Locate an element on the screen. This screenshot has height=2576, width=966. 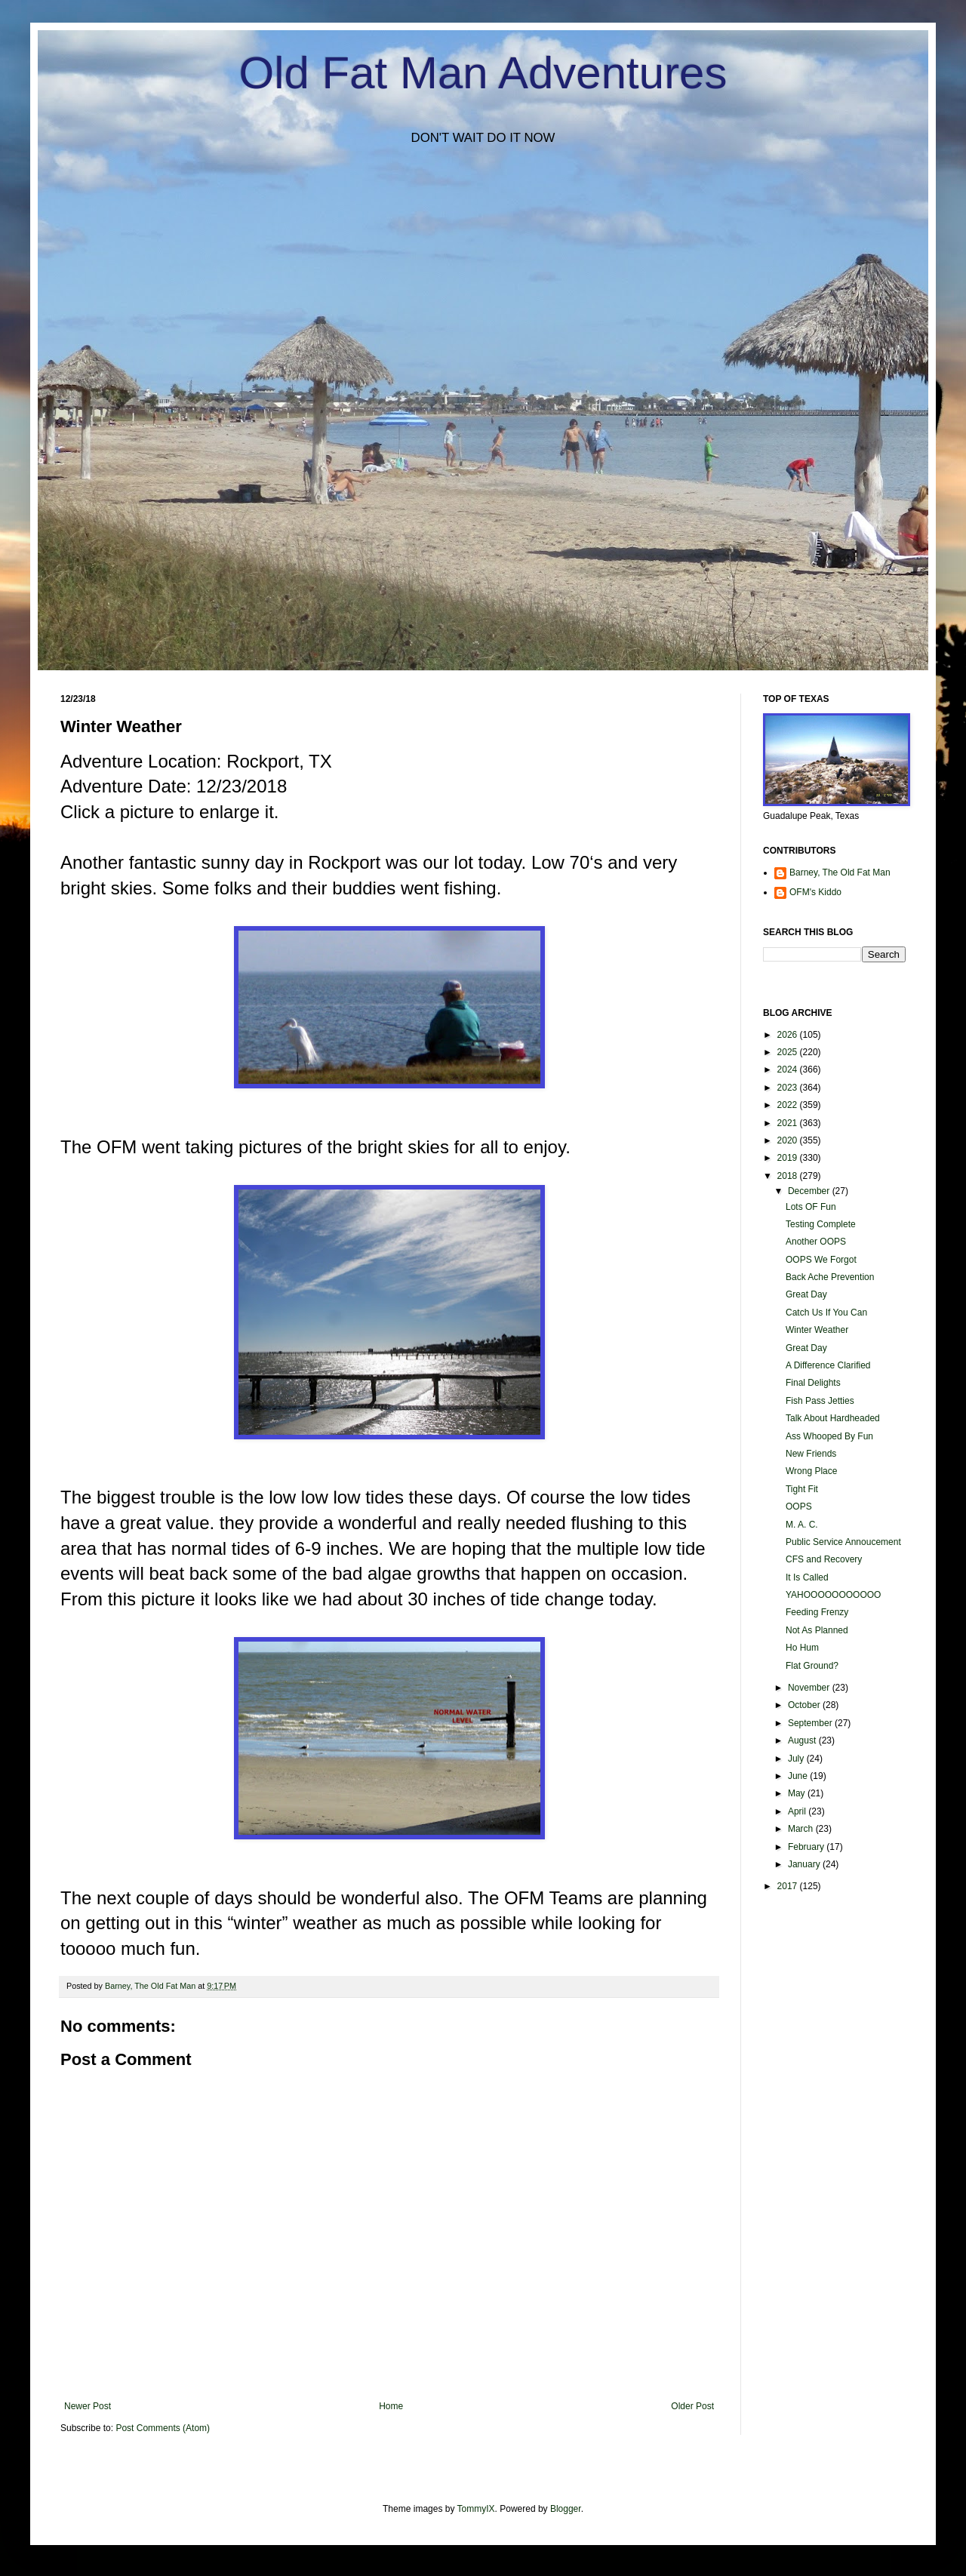
Another OOPS is located at coordinates (816, 1241).